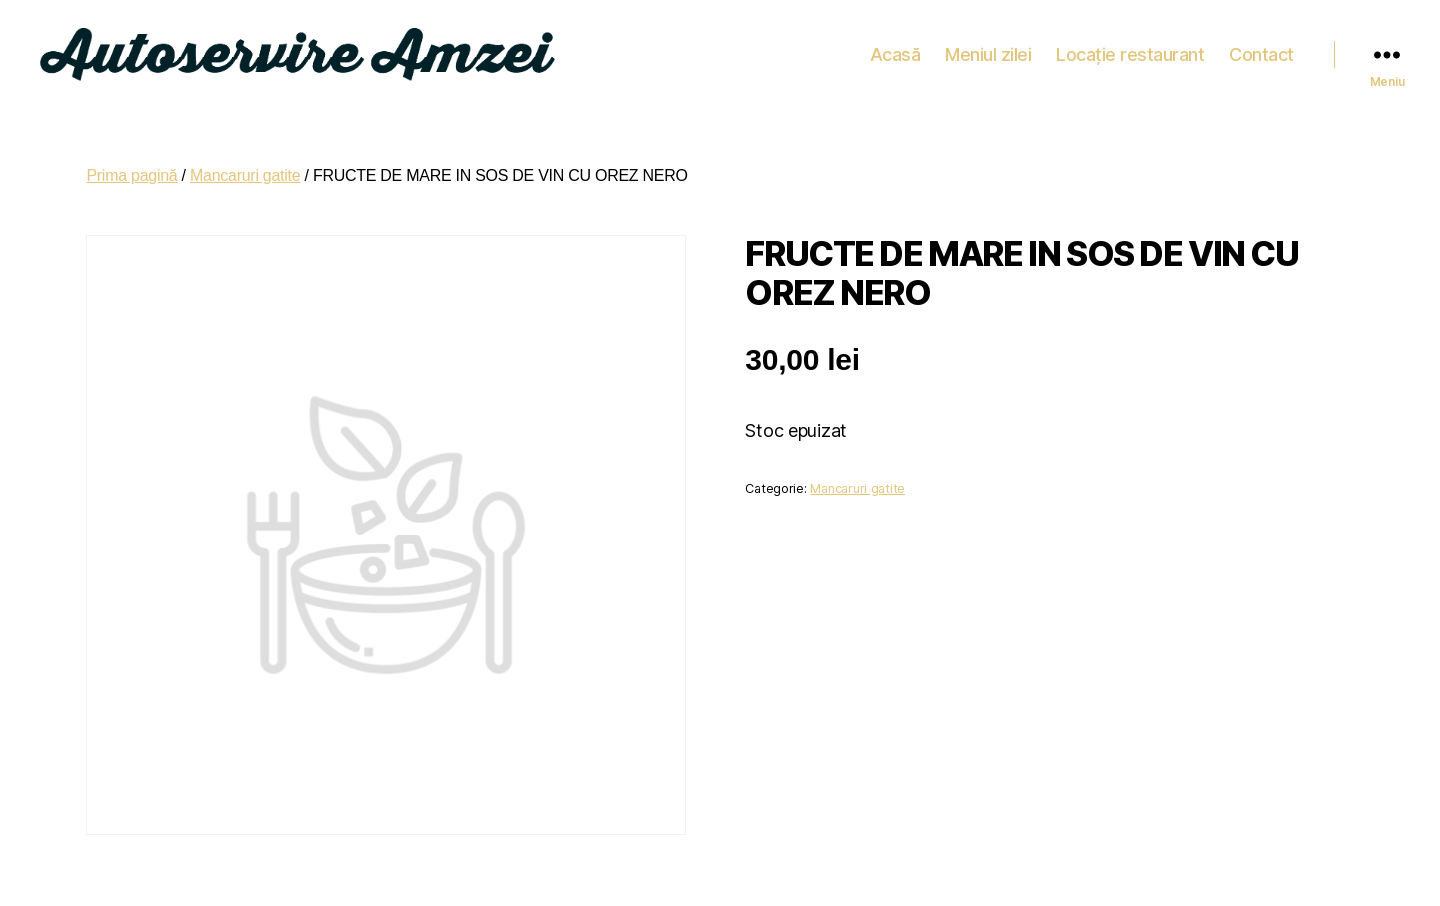  What do you see at coordinates (988, 49) in the screenshot?
I see `Meniul zilei` at bounding box center [988, 49].